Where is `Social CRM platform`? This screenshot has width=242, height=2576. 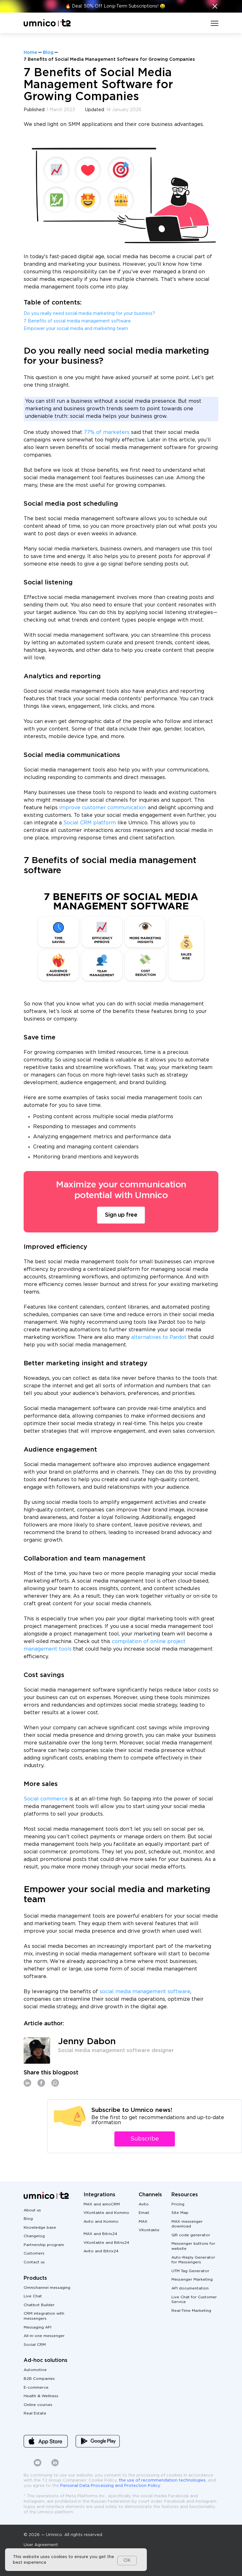 Social CRM platform is located at coordinates (89, 823).